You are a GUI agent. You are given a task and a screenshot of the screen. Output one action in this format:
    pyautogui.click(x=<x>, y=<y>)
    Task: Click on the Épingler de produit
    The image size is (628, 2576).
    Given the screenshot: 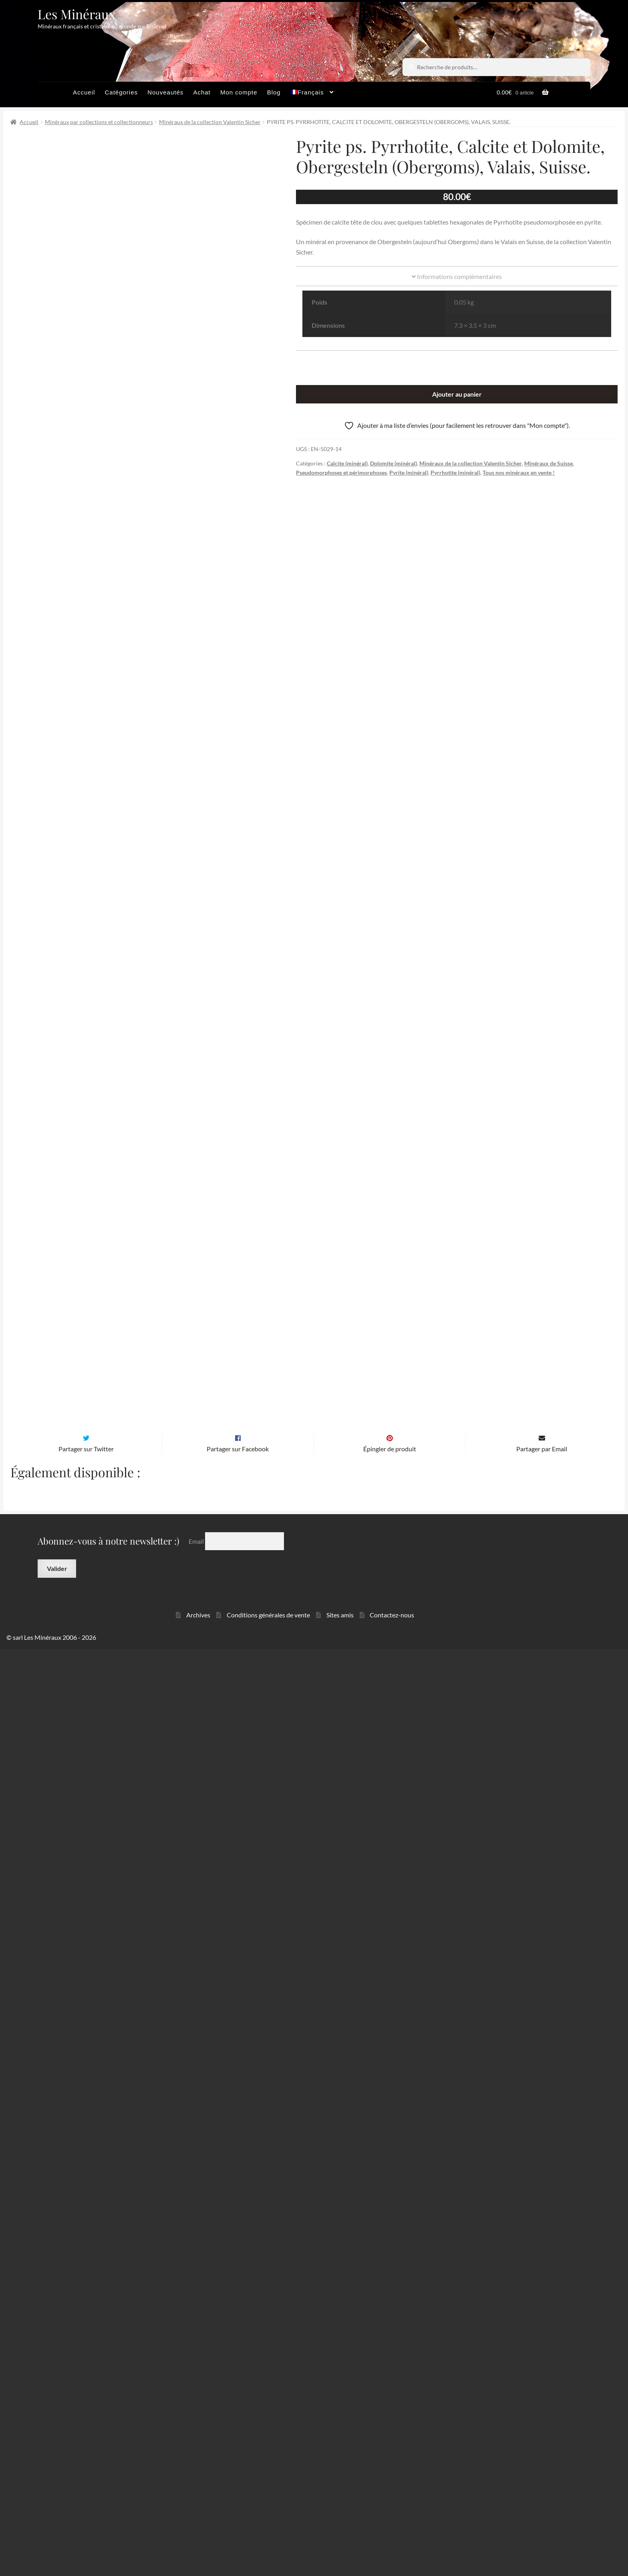 What is the action you would take?
    pyautogui.click(x=389, y=2375)
    